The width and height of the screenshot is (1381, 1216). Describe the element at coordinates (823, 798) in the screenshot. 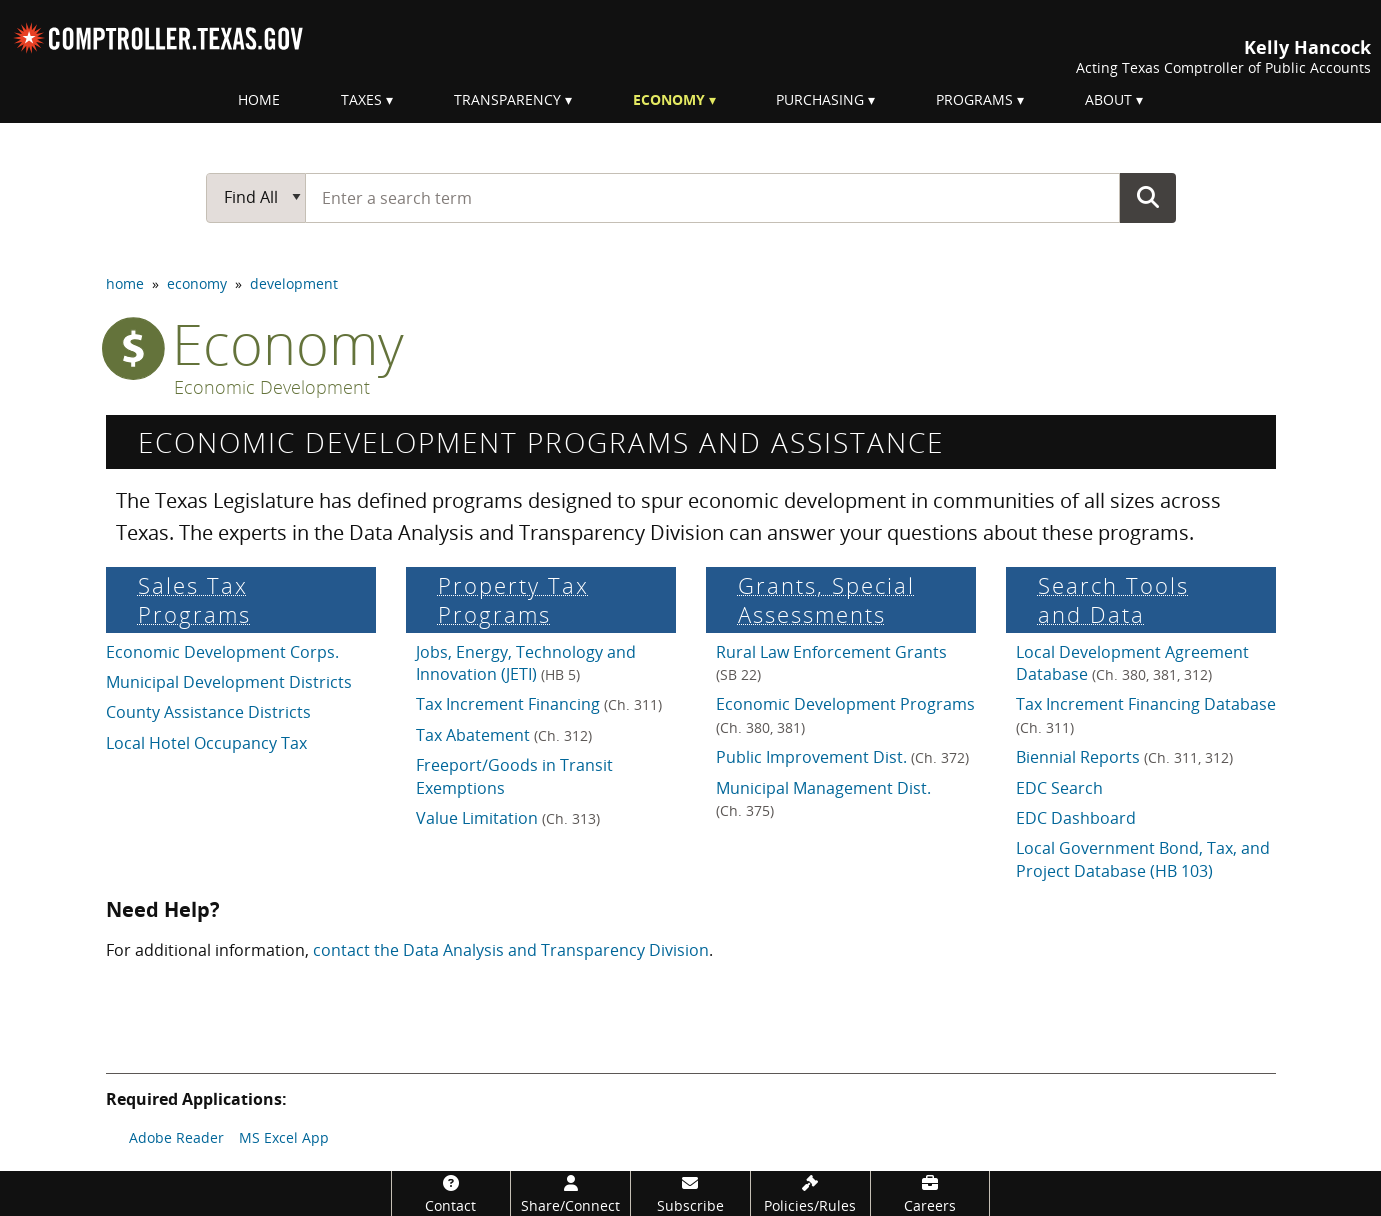

I see `Municipal Management Dist.` at that location.